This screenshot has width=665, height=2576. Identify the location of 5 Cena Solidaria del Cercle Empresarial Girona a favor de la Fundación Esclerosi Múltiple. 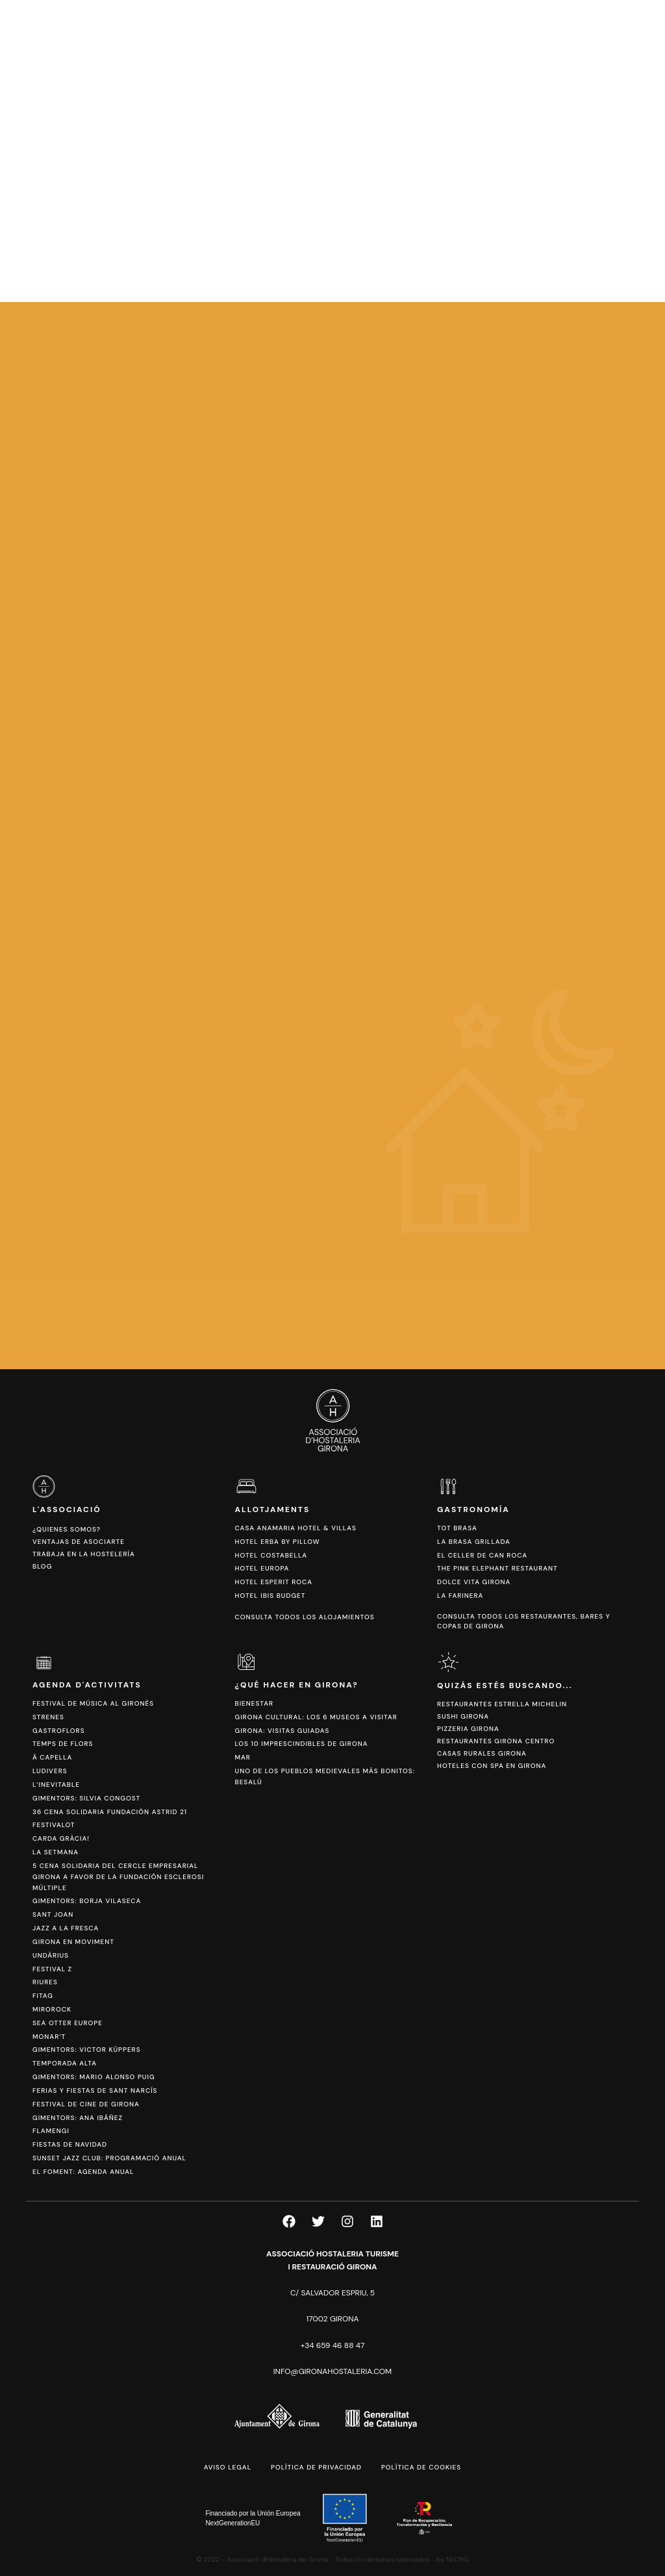
(118, 1877).